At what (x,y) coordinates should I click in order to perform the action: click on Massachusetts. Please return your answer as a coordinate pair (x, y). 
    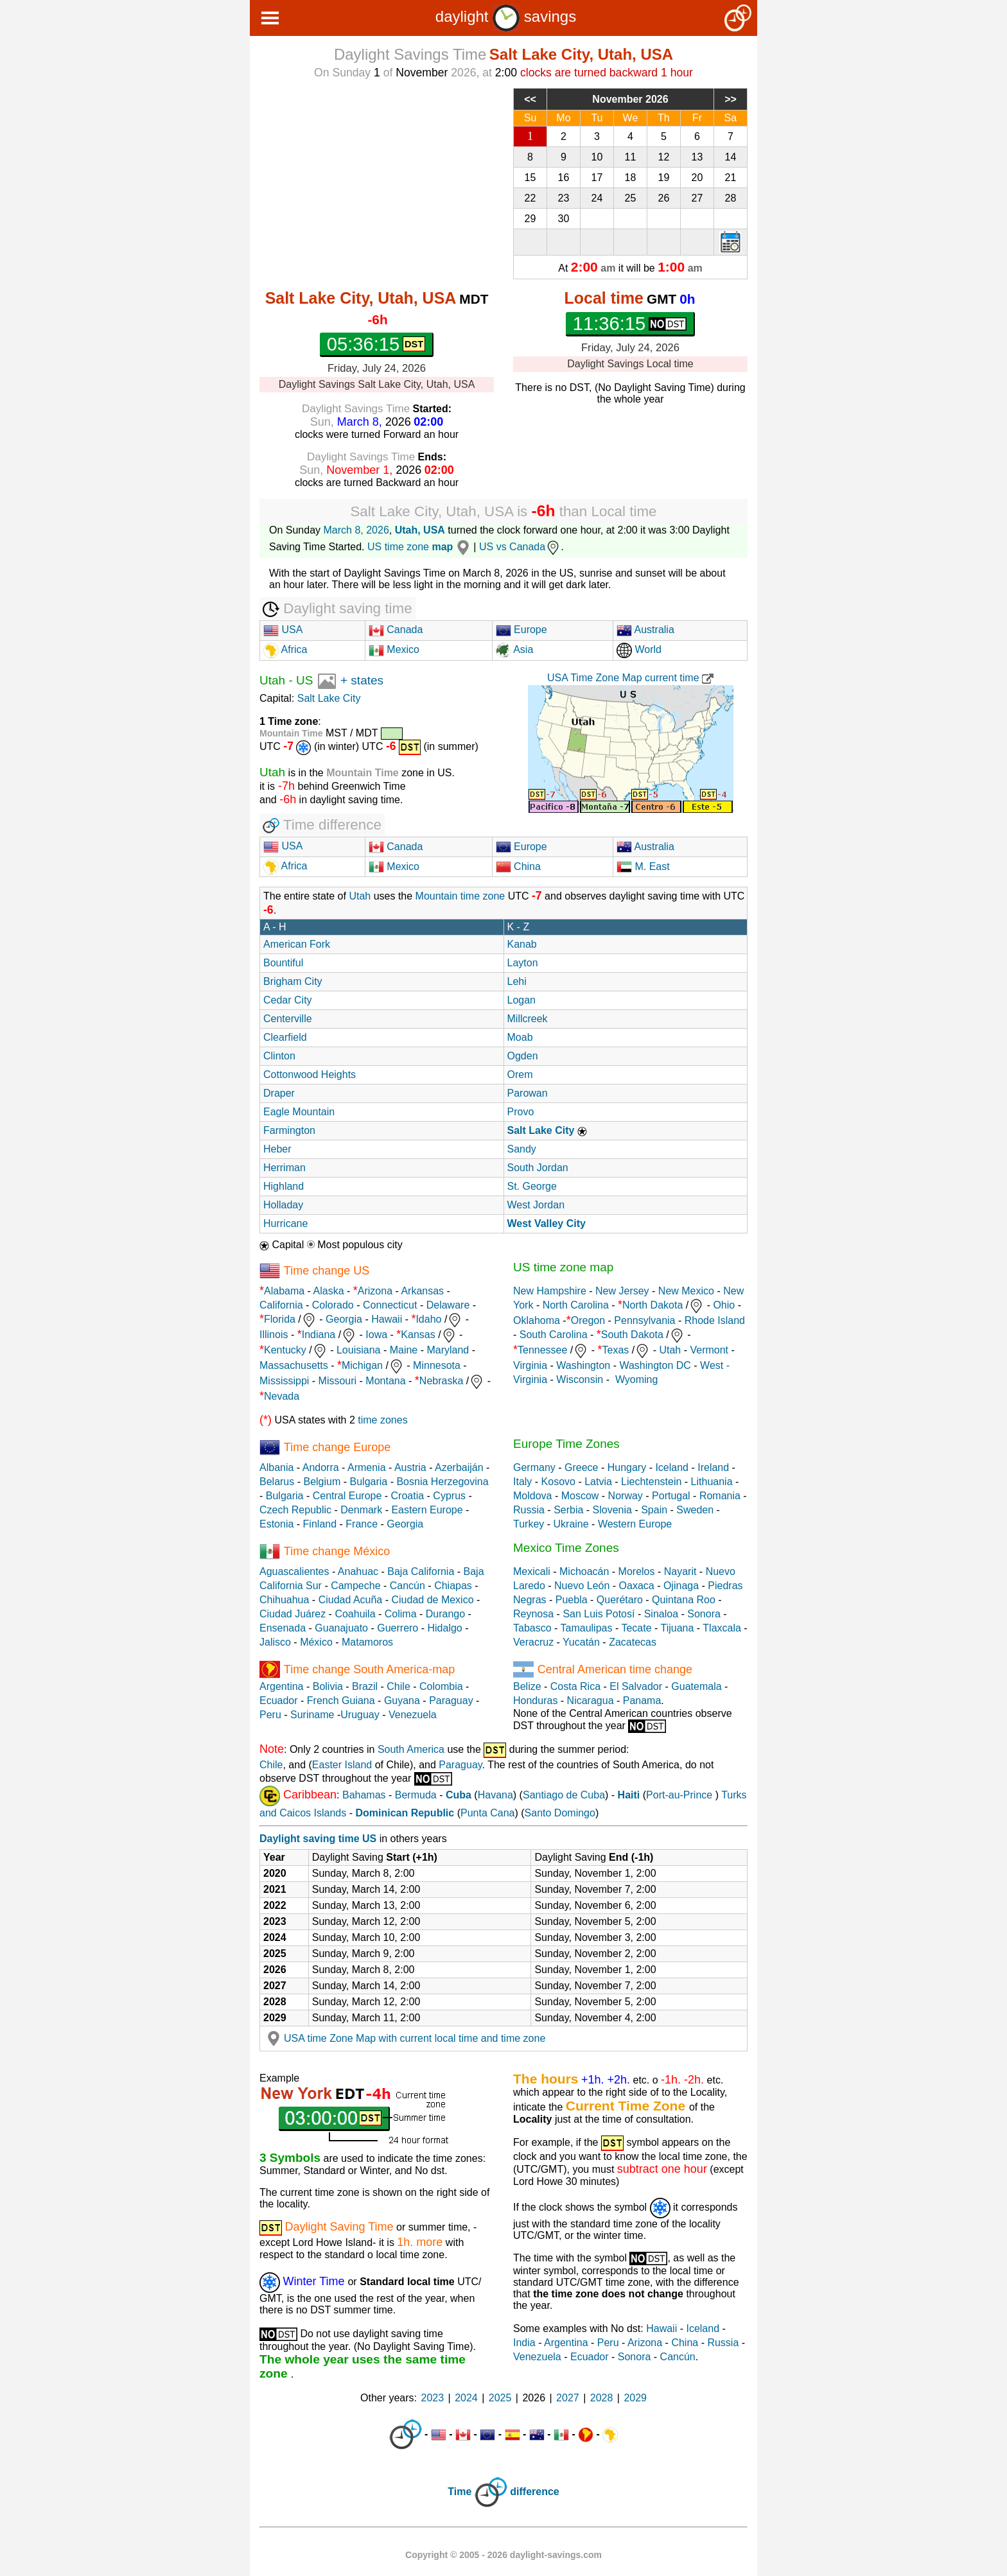
    Looking at the image, I should click on (293, 1366).